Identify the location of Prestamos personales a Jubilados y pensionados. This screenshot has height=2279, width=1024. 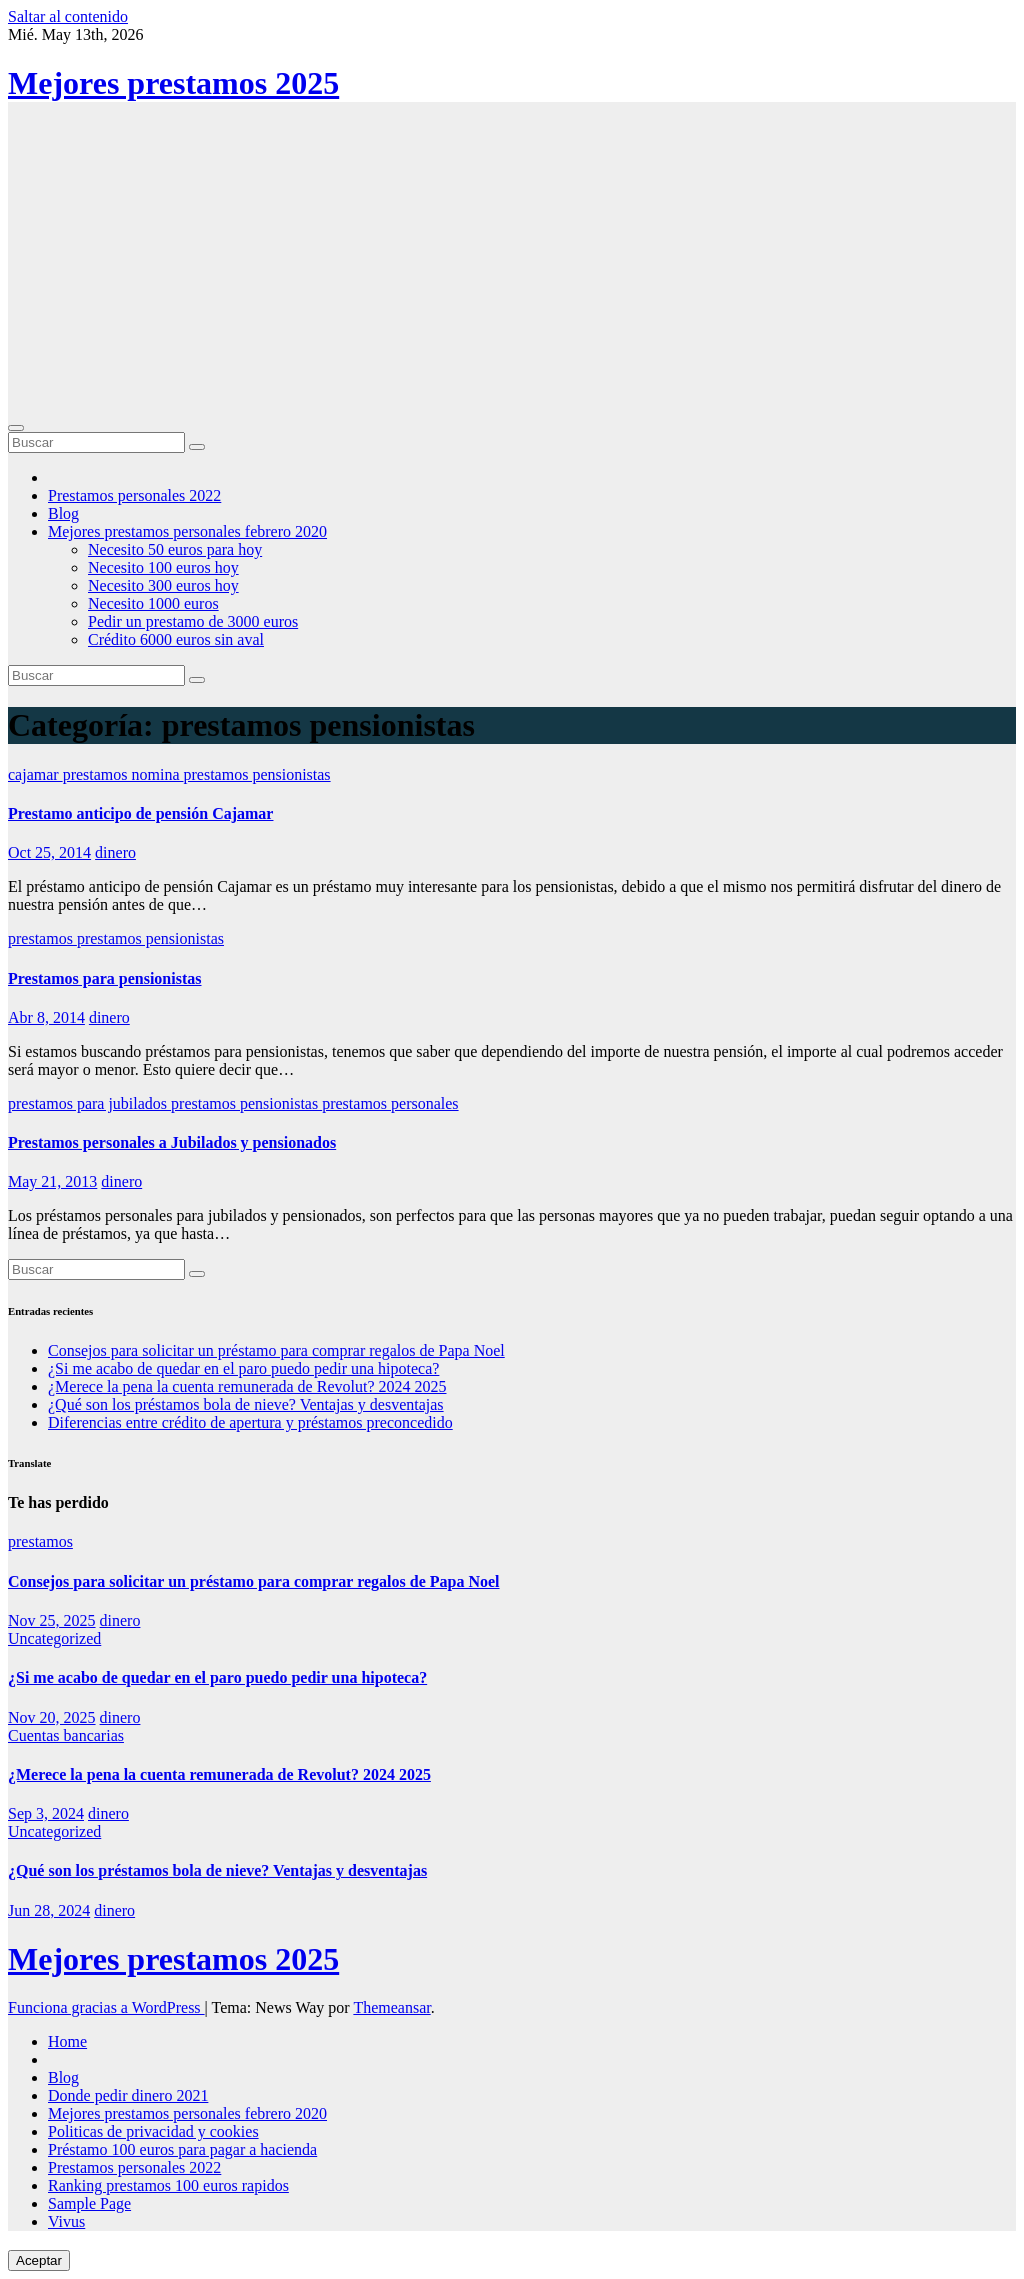
(172, 1142).